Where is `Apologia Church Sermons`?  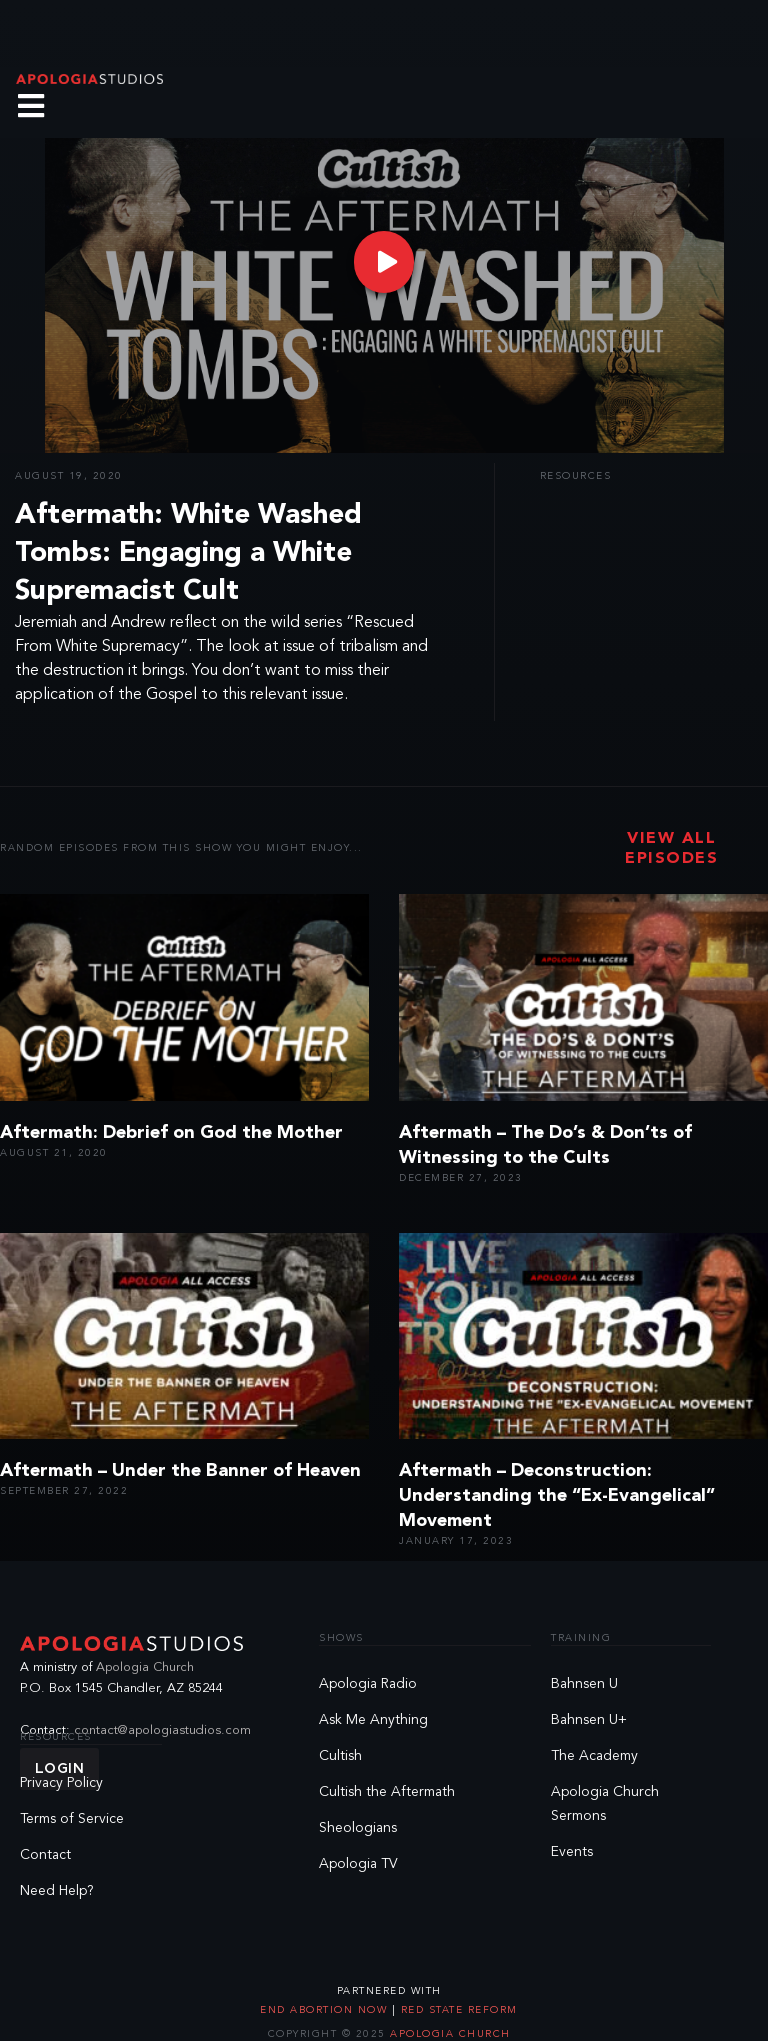
Apologia Church Sermons is located at coordinates (605, 1804).